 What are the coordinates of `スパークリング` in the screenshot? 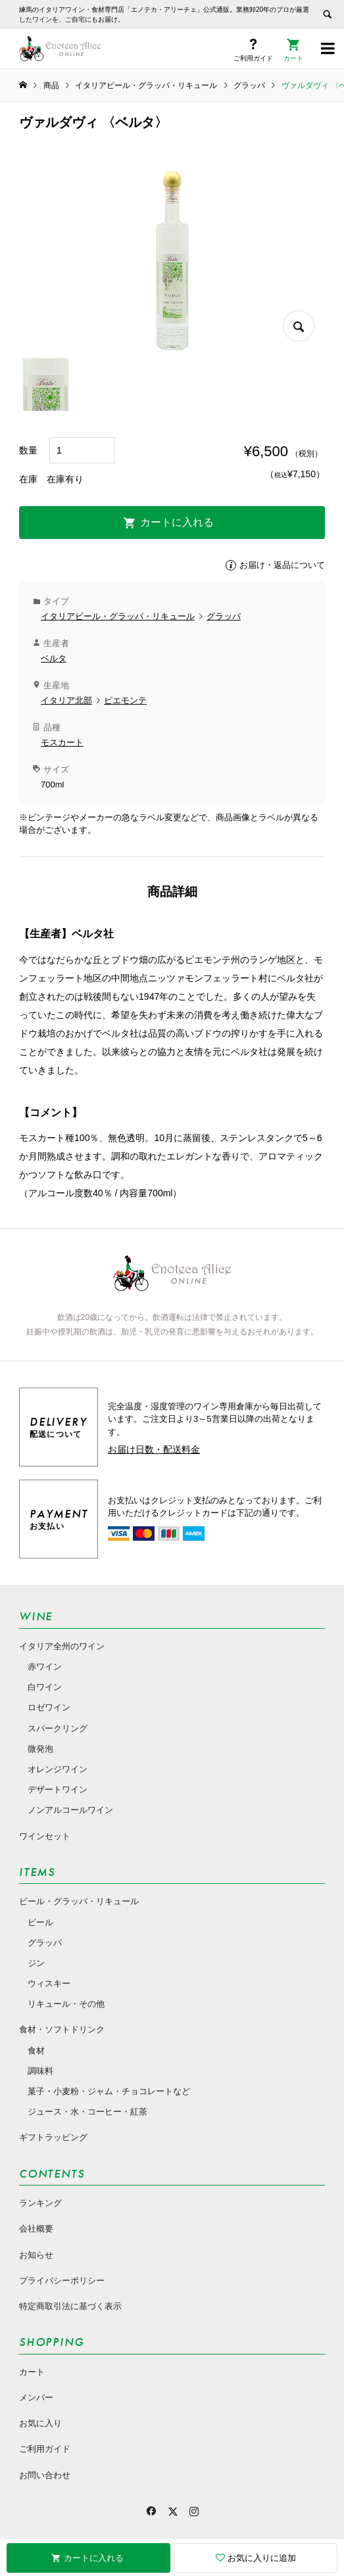 It's located at (57, 1728).